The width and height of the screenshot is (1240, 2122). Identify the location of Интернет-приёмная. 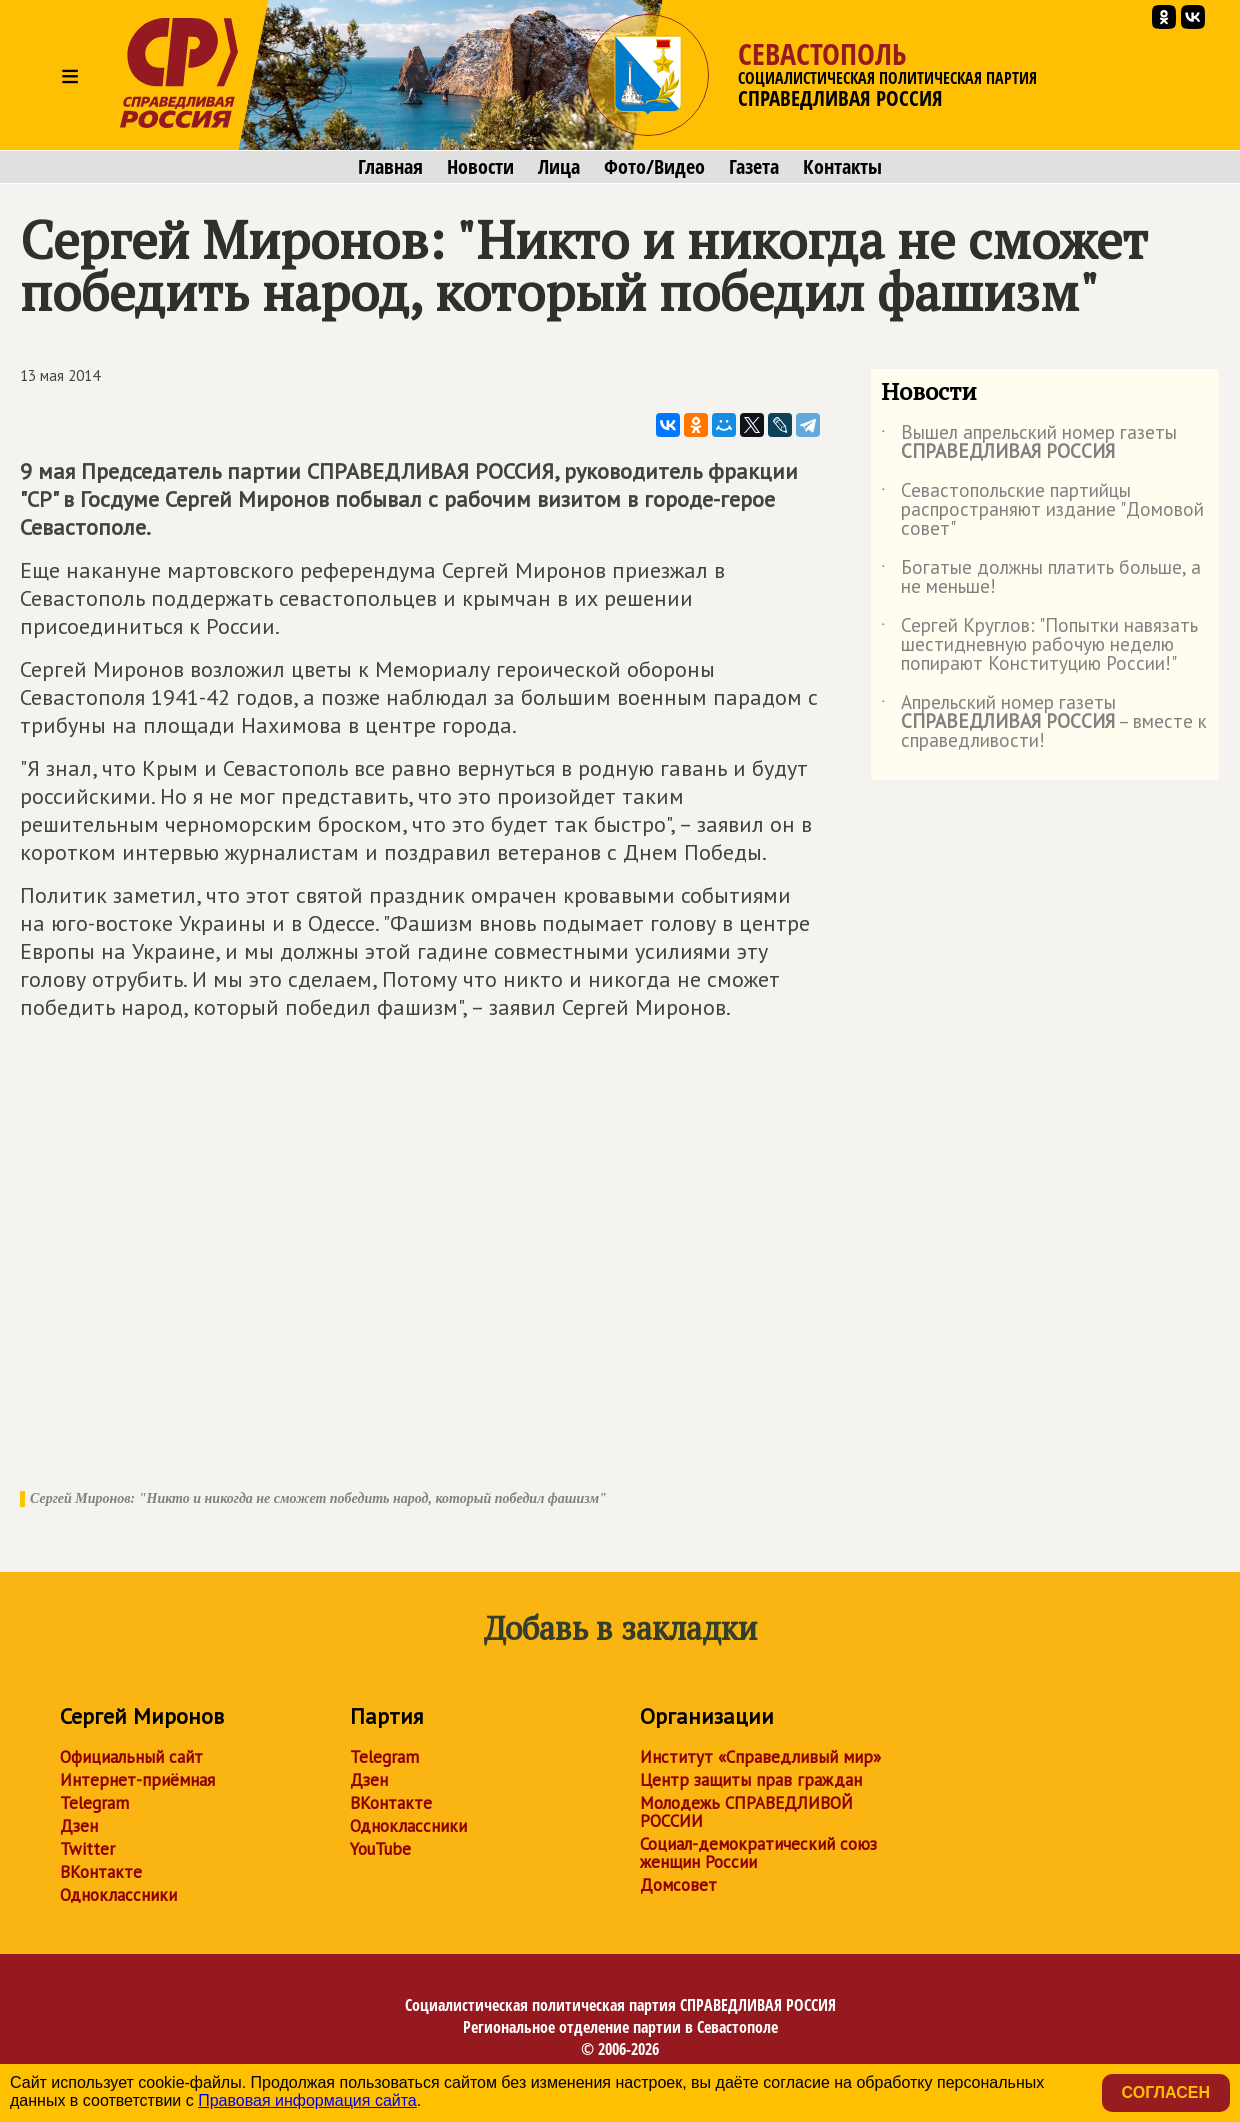
(137, 1780).